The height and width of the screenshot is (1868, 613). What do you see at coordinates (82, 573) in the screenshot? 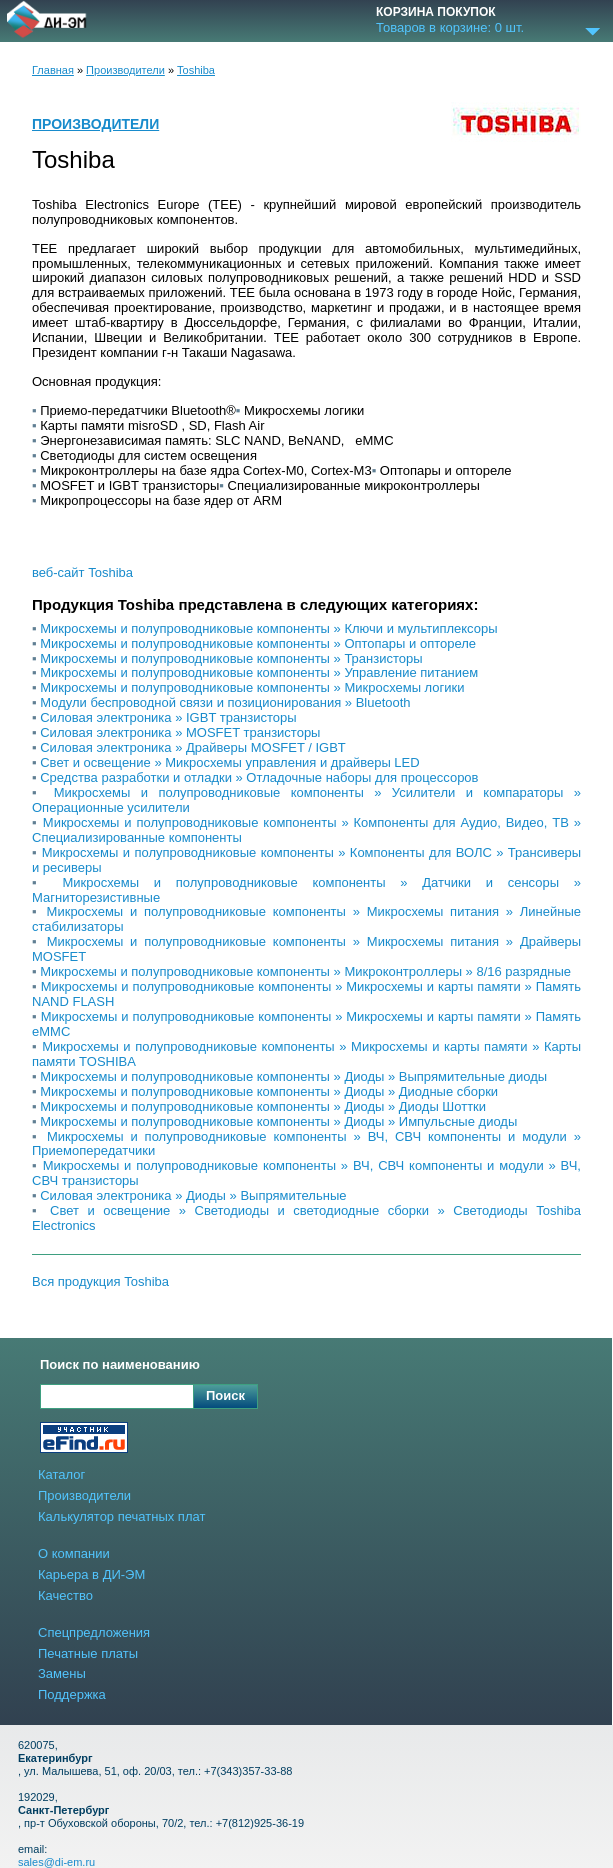
I see `веб-сайт Toshiba` at bounding box center [82, 573].